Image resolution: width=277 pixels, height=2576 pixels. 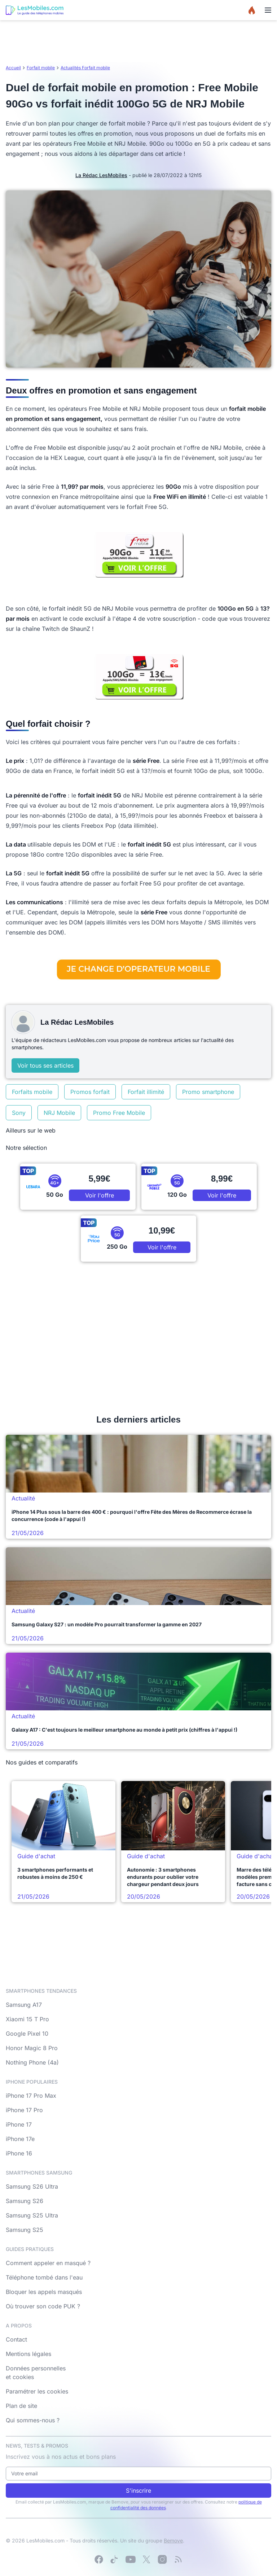 I want to click on Comment appeler en masqué ?, so click(x=48, y=2263).